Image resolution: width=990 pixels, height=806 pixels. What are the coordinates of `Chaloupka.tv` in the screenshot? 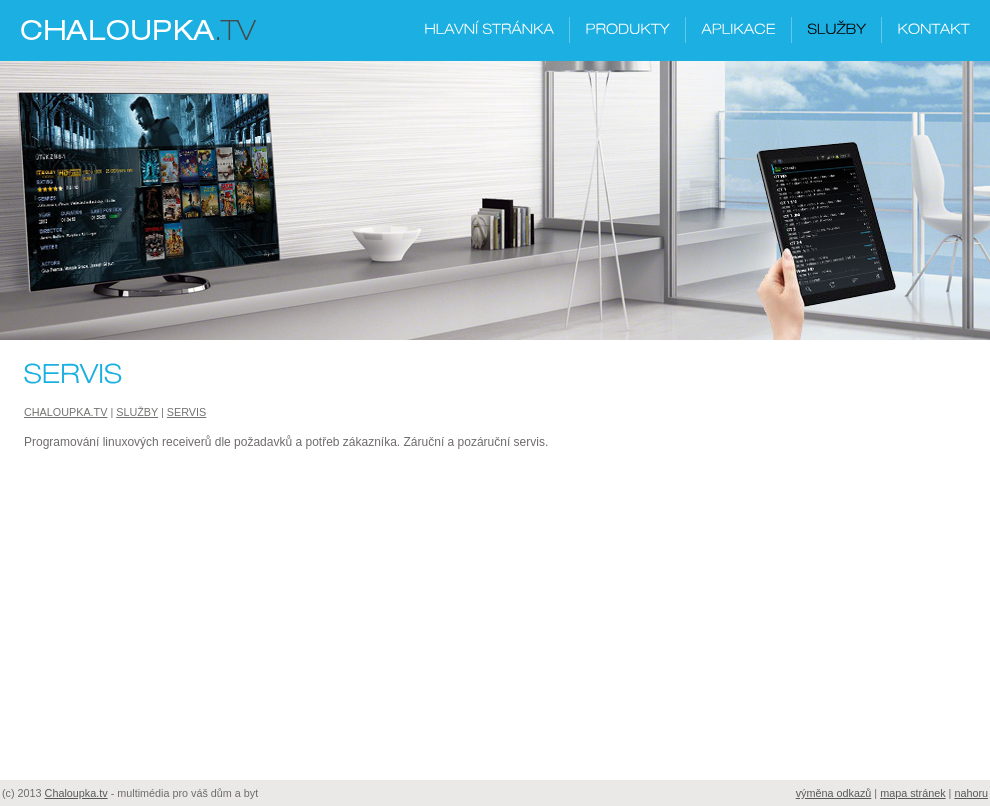 It's located at (65, 412).